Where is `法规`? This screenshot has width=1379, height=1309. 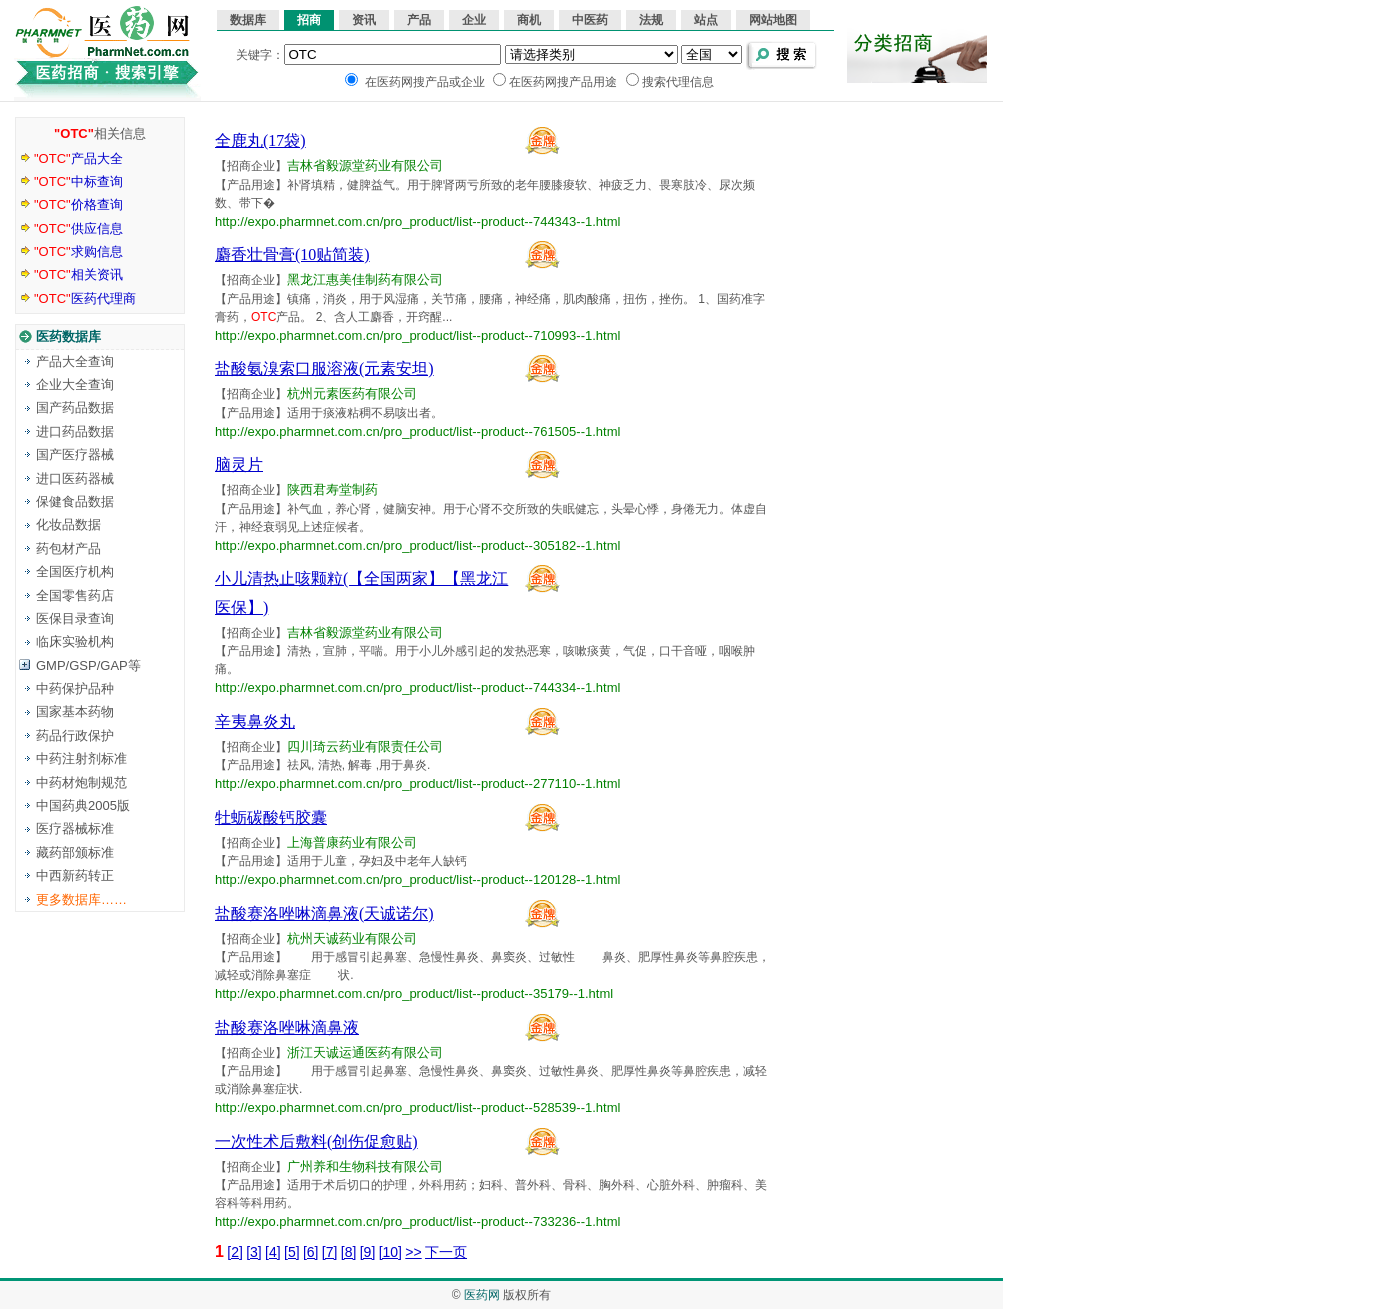
法规 is located at coordinates (651, 20).